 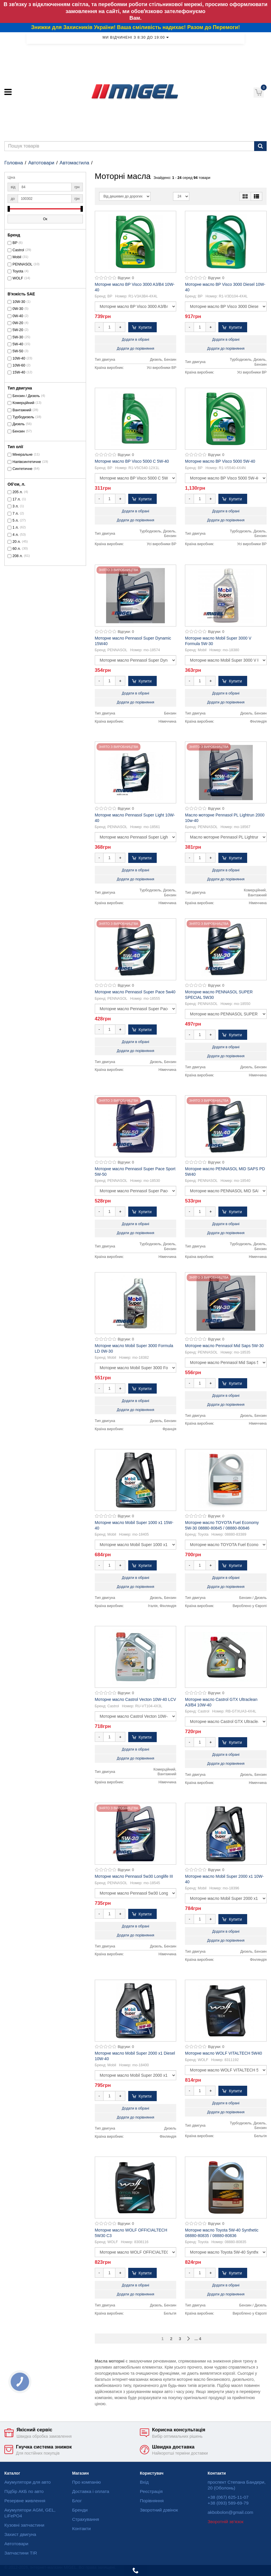 What do you see at coordinates (19, 431) in the screenshot?
I see `Бензин` at bounding box center [19, 431].